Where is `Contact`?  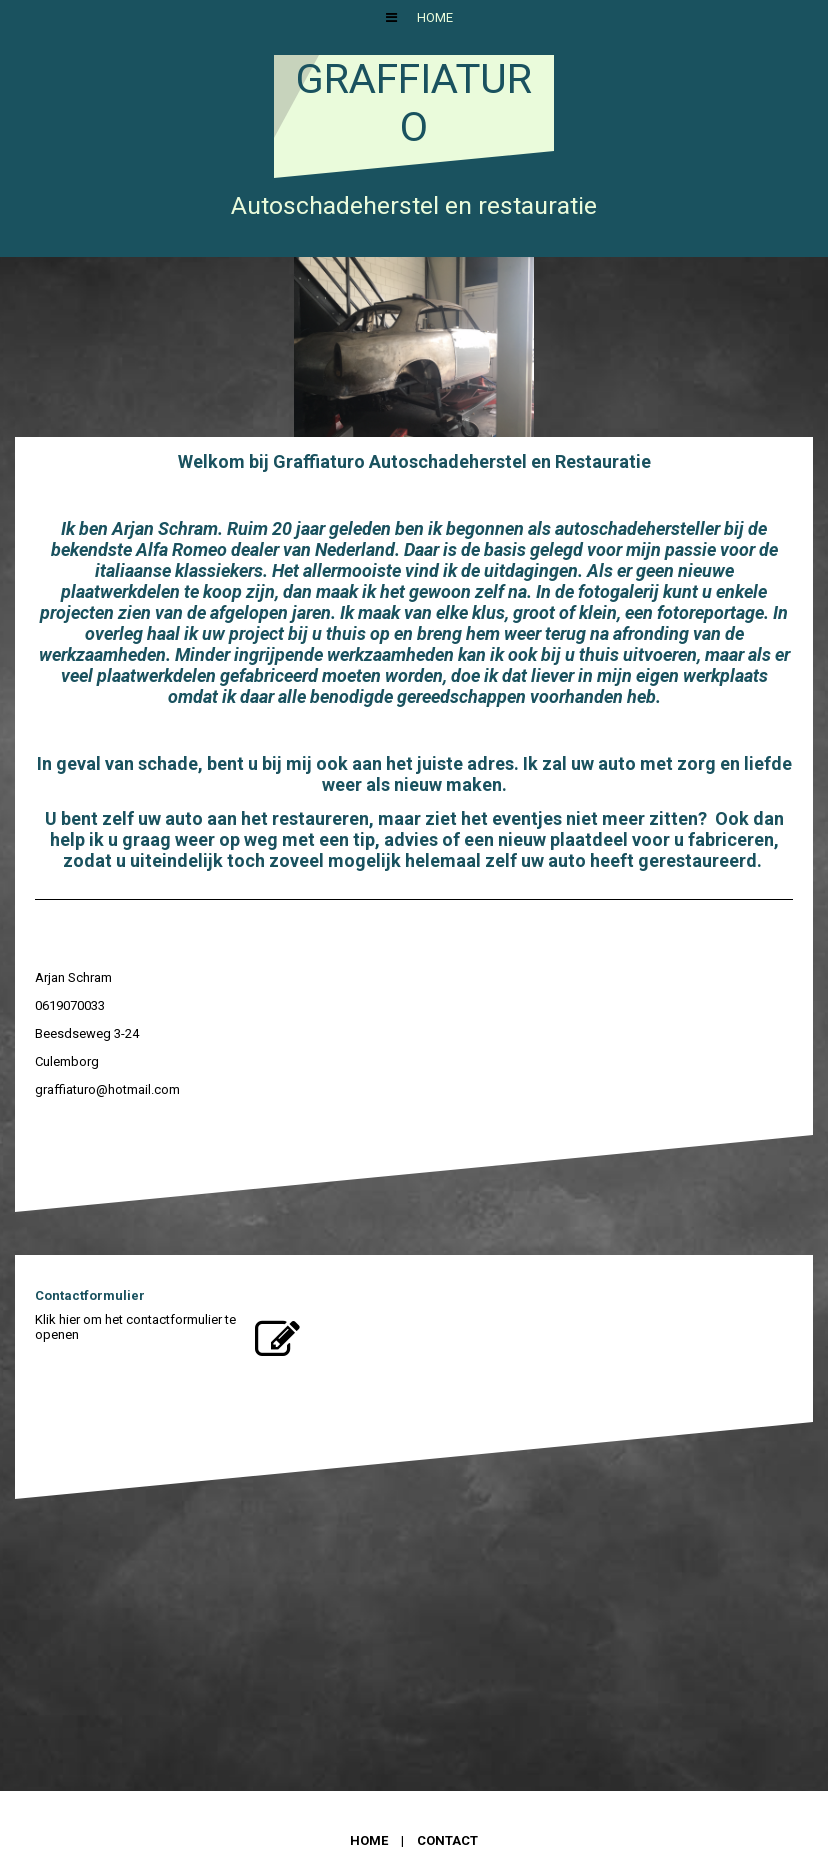 Contact is located at coordinates (447, 1840).